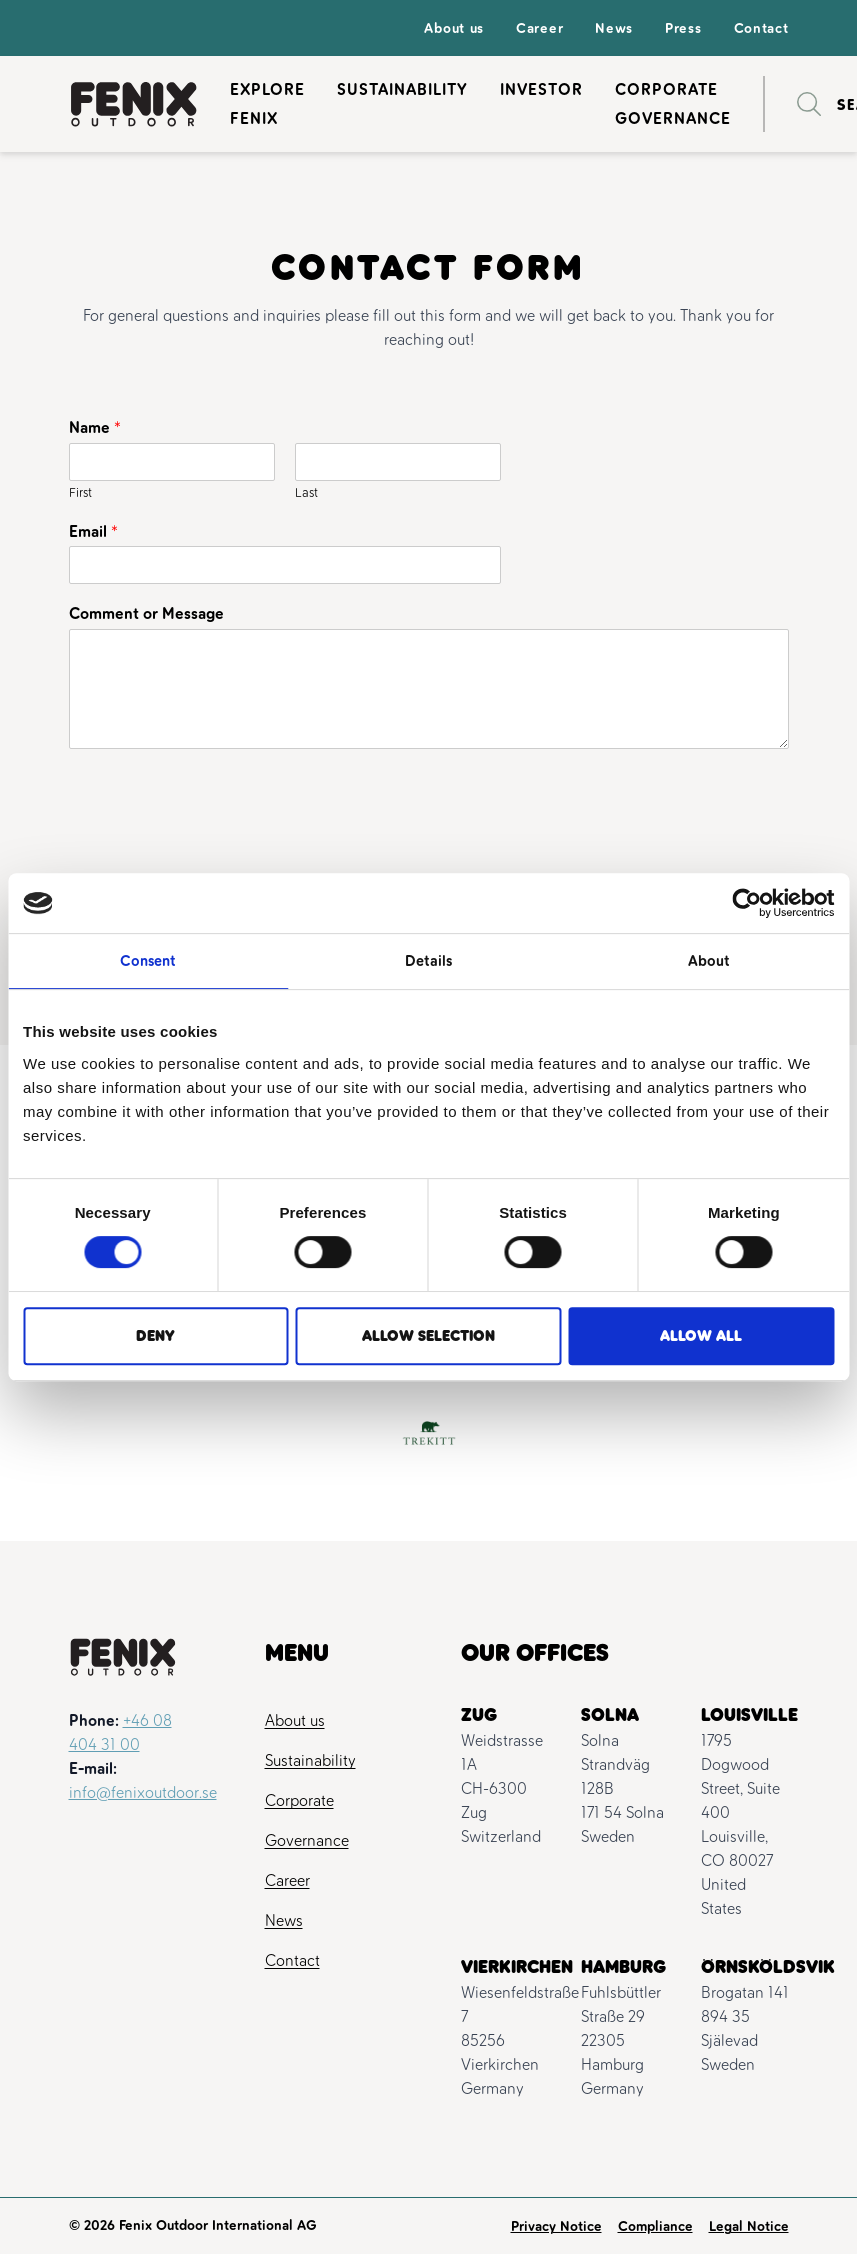  Describe the element at coordinates (148, 961) in the screenshot. I see `Consent [tab]` at that location.